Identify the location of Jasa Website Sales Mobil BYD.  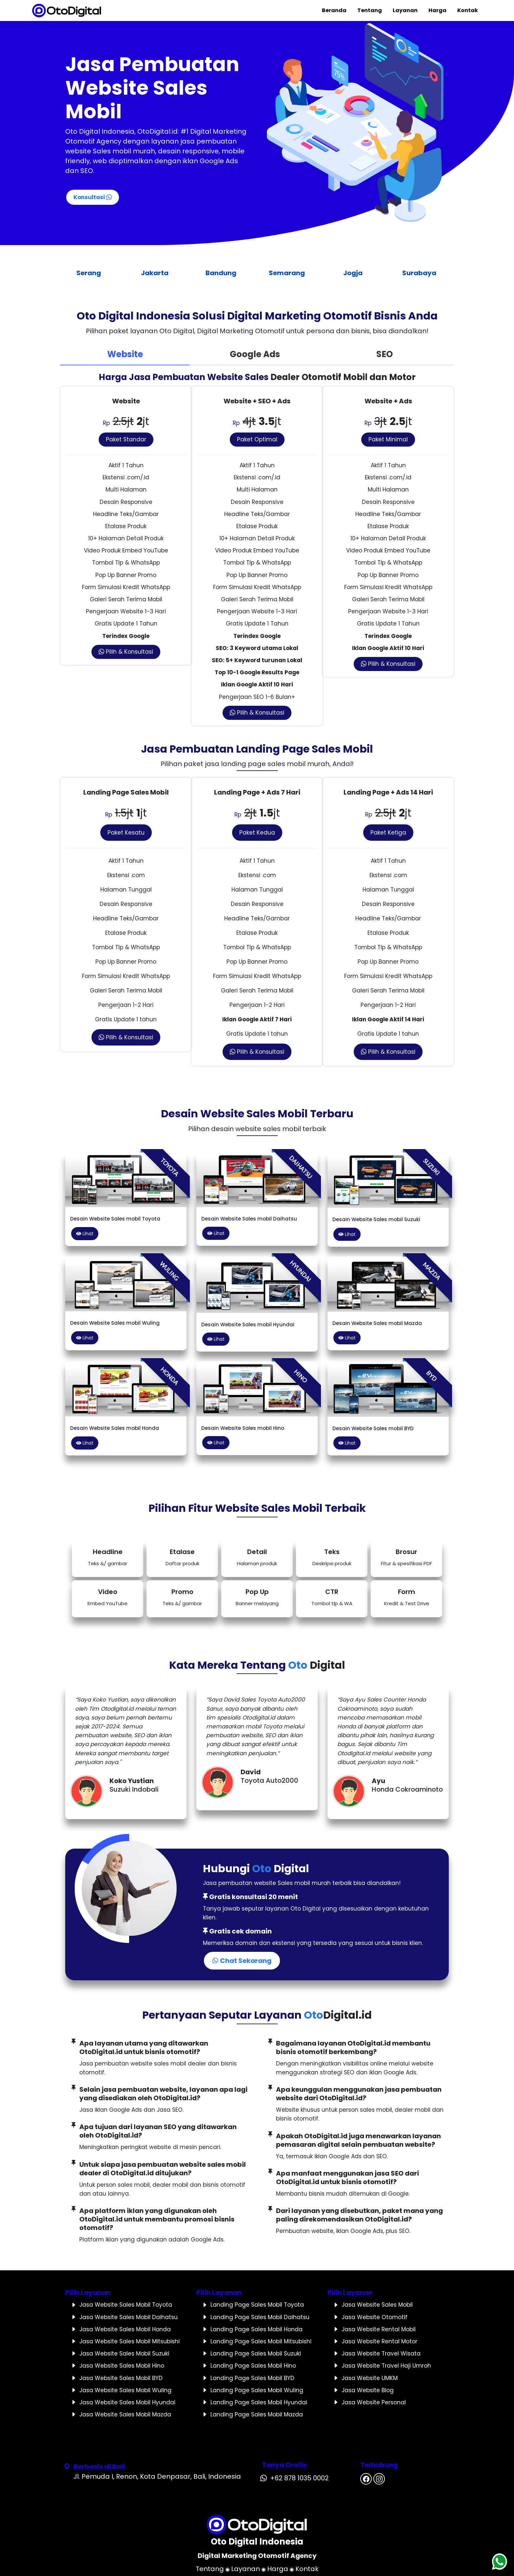
(121, 2378).